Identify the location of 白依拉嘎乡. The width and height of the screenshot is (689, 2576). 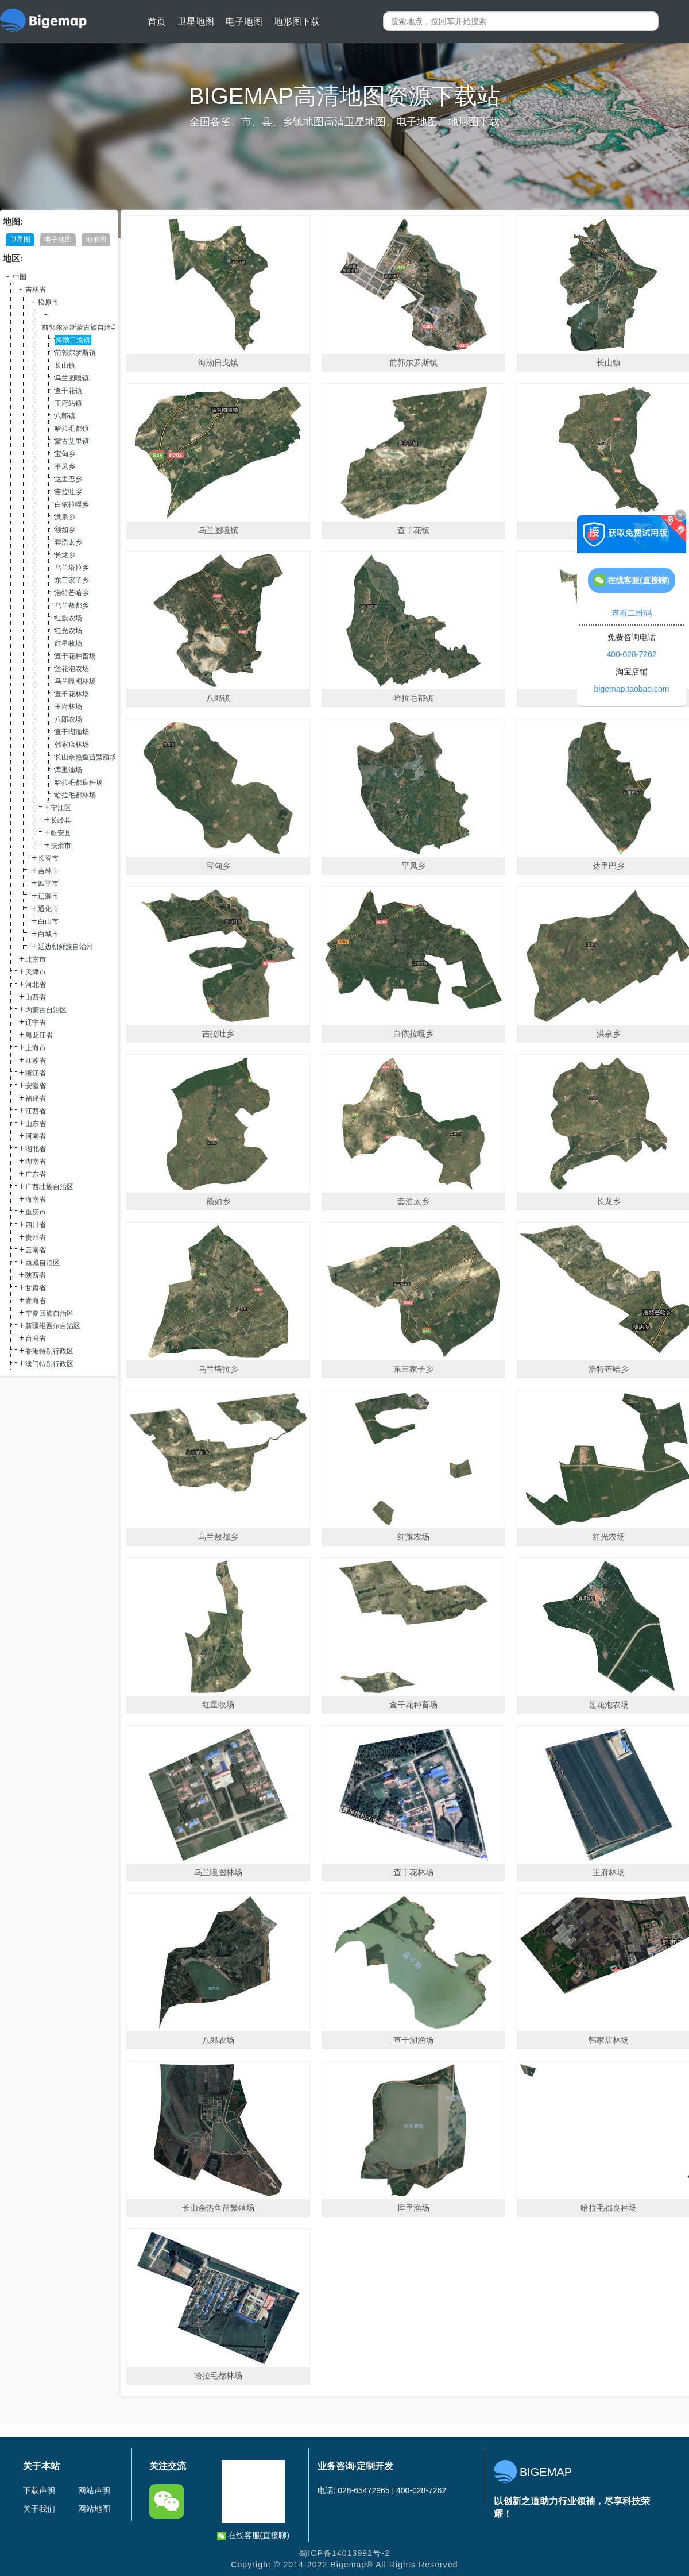
(72, 504).